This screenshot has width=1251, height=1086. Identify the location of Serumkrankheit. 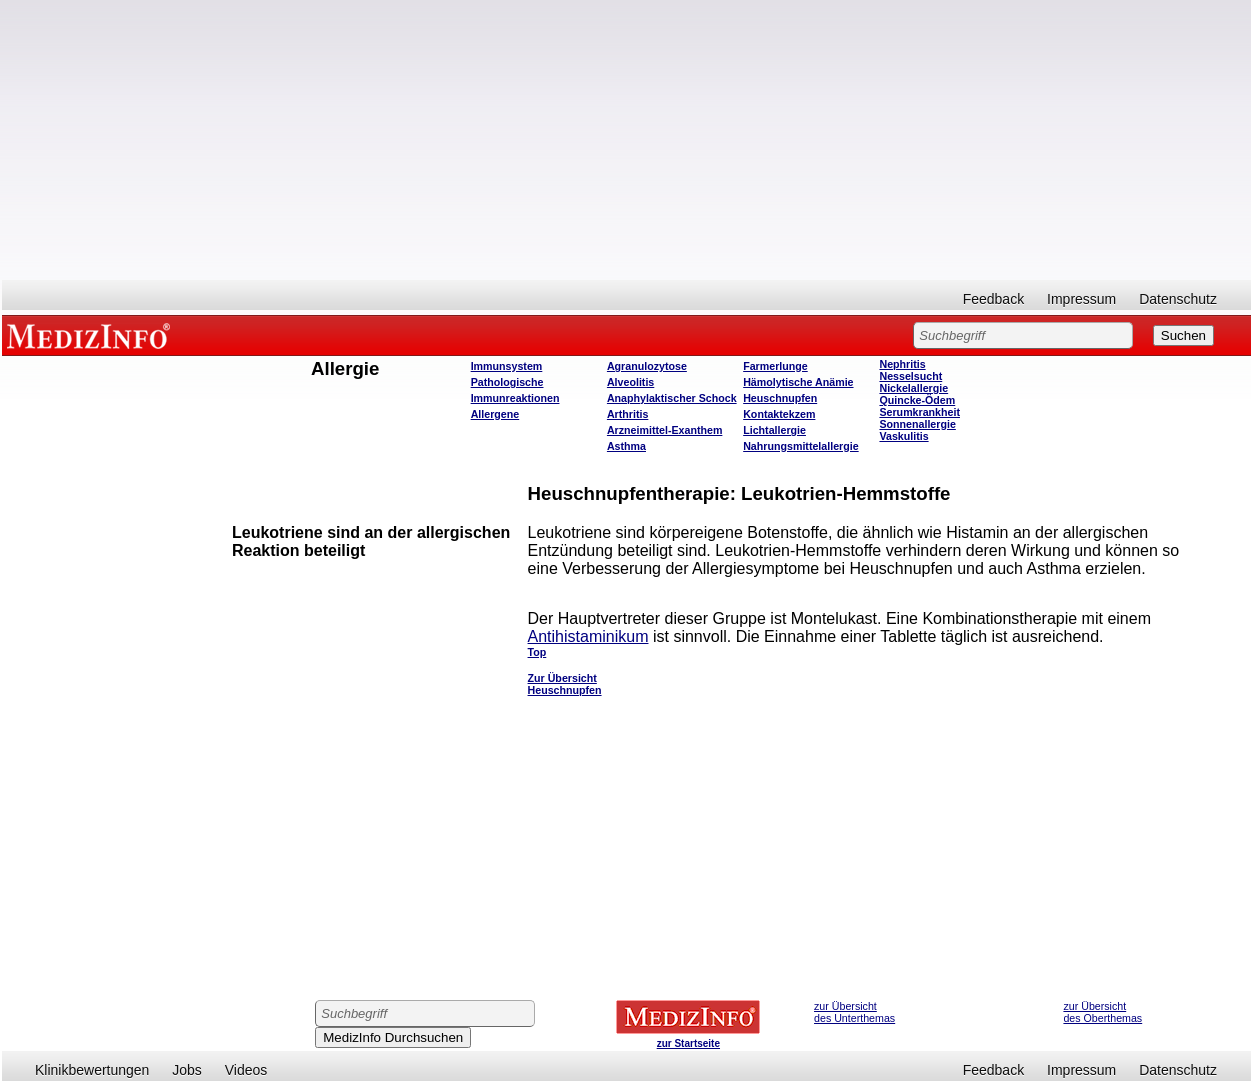
(919, 412).